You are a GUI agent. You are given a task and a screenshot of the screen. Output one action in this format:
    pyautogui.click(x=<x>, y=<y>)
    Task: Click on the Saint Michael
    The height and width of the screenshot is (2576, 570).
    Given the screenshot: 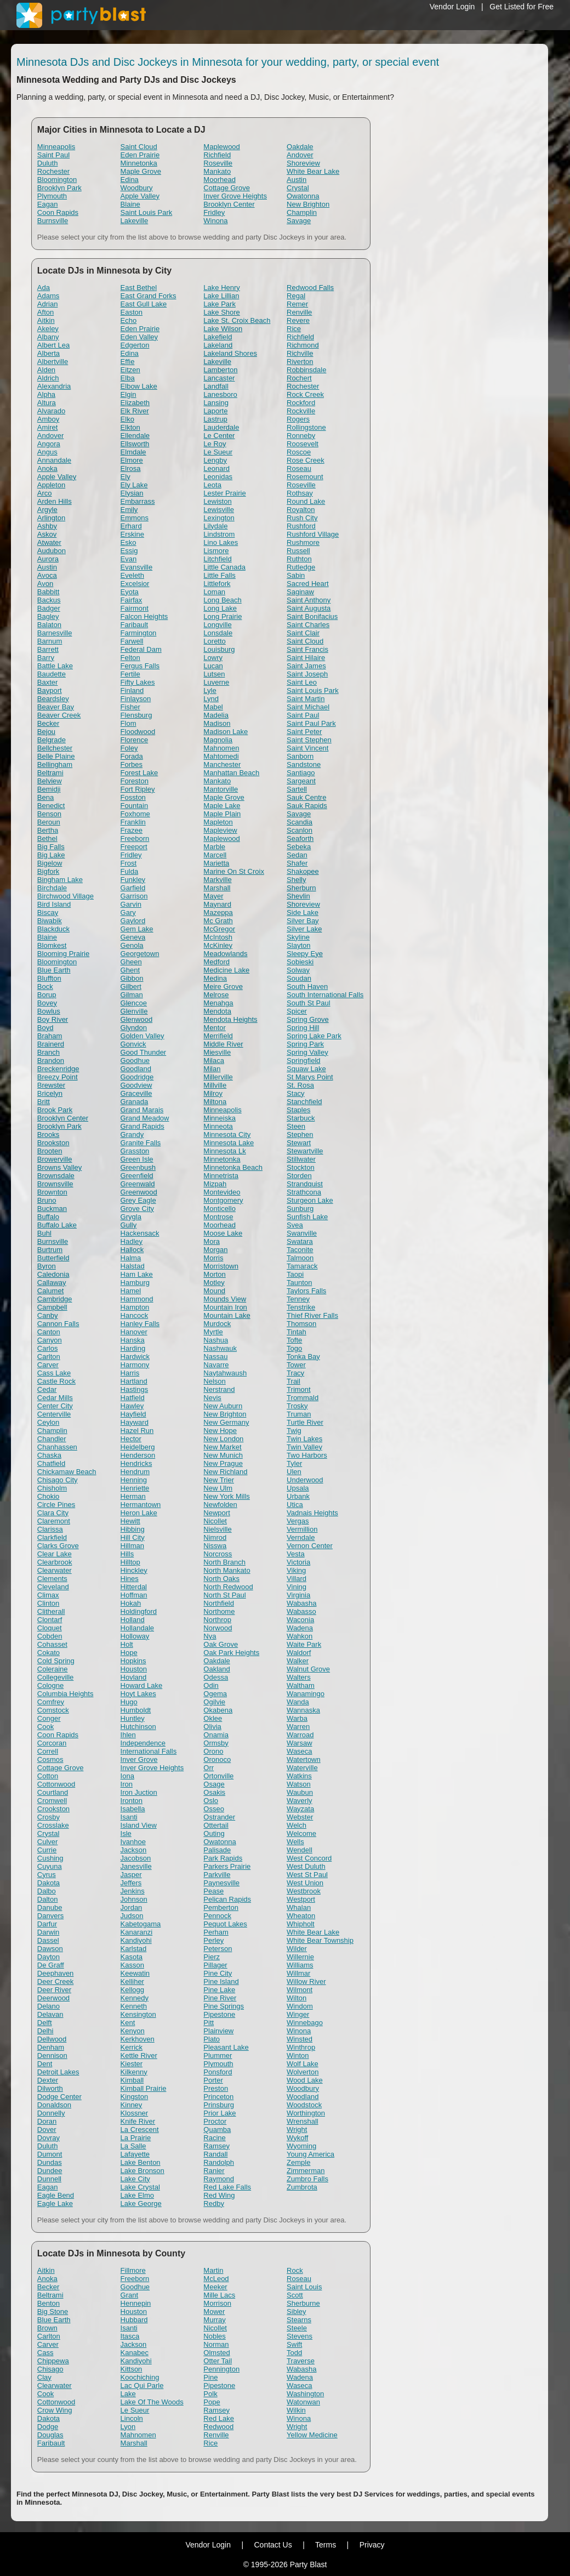 What is the action you would take?
    pyautogui.click(x=308, y=707)
    